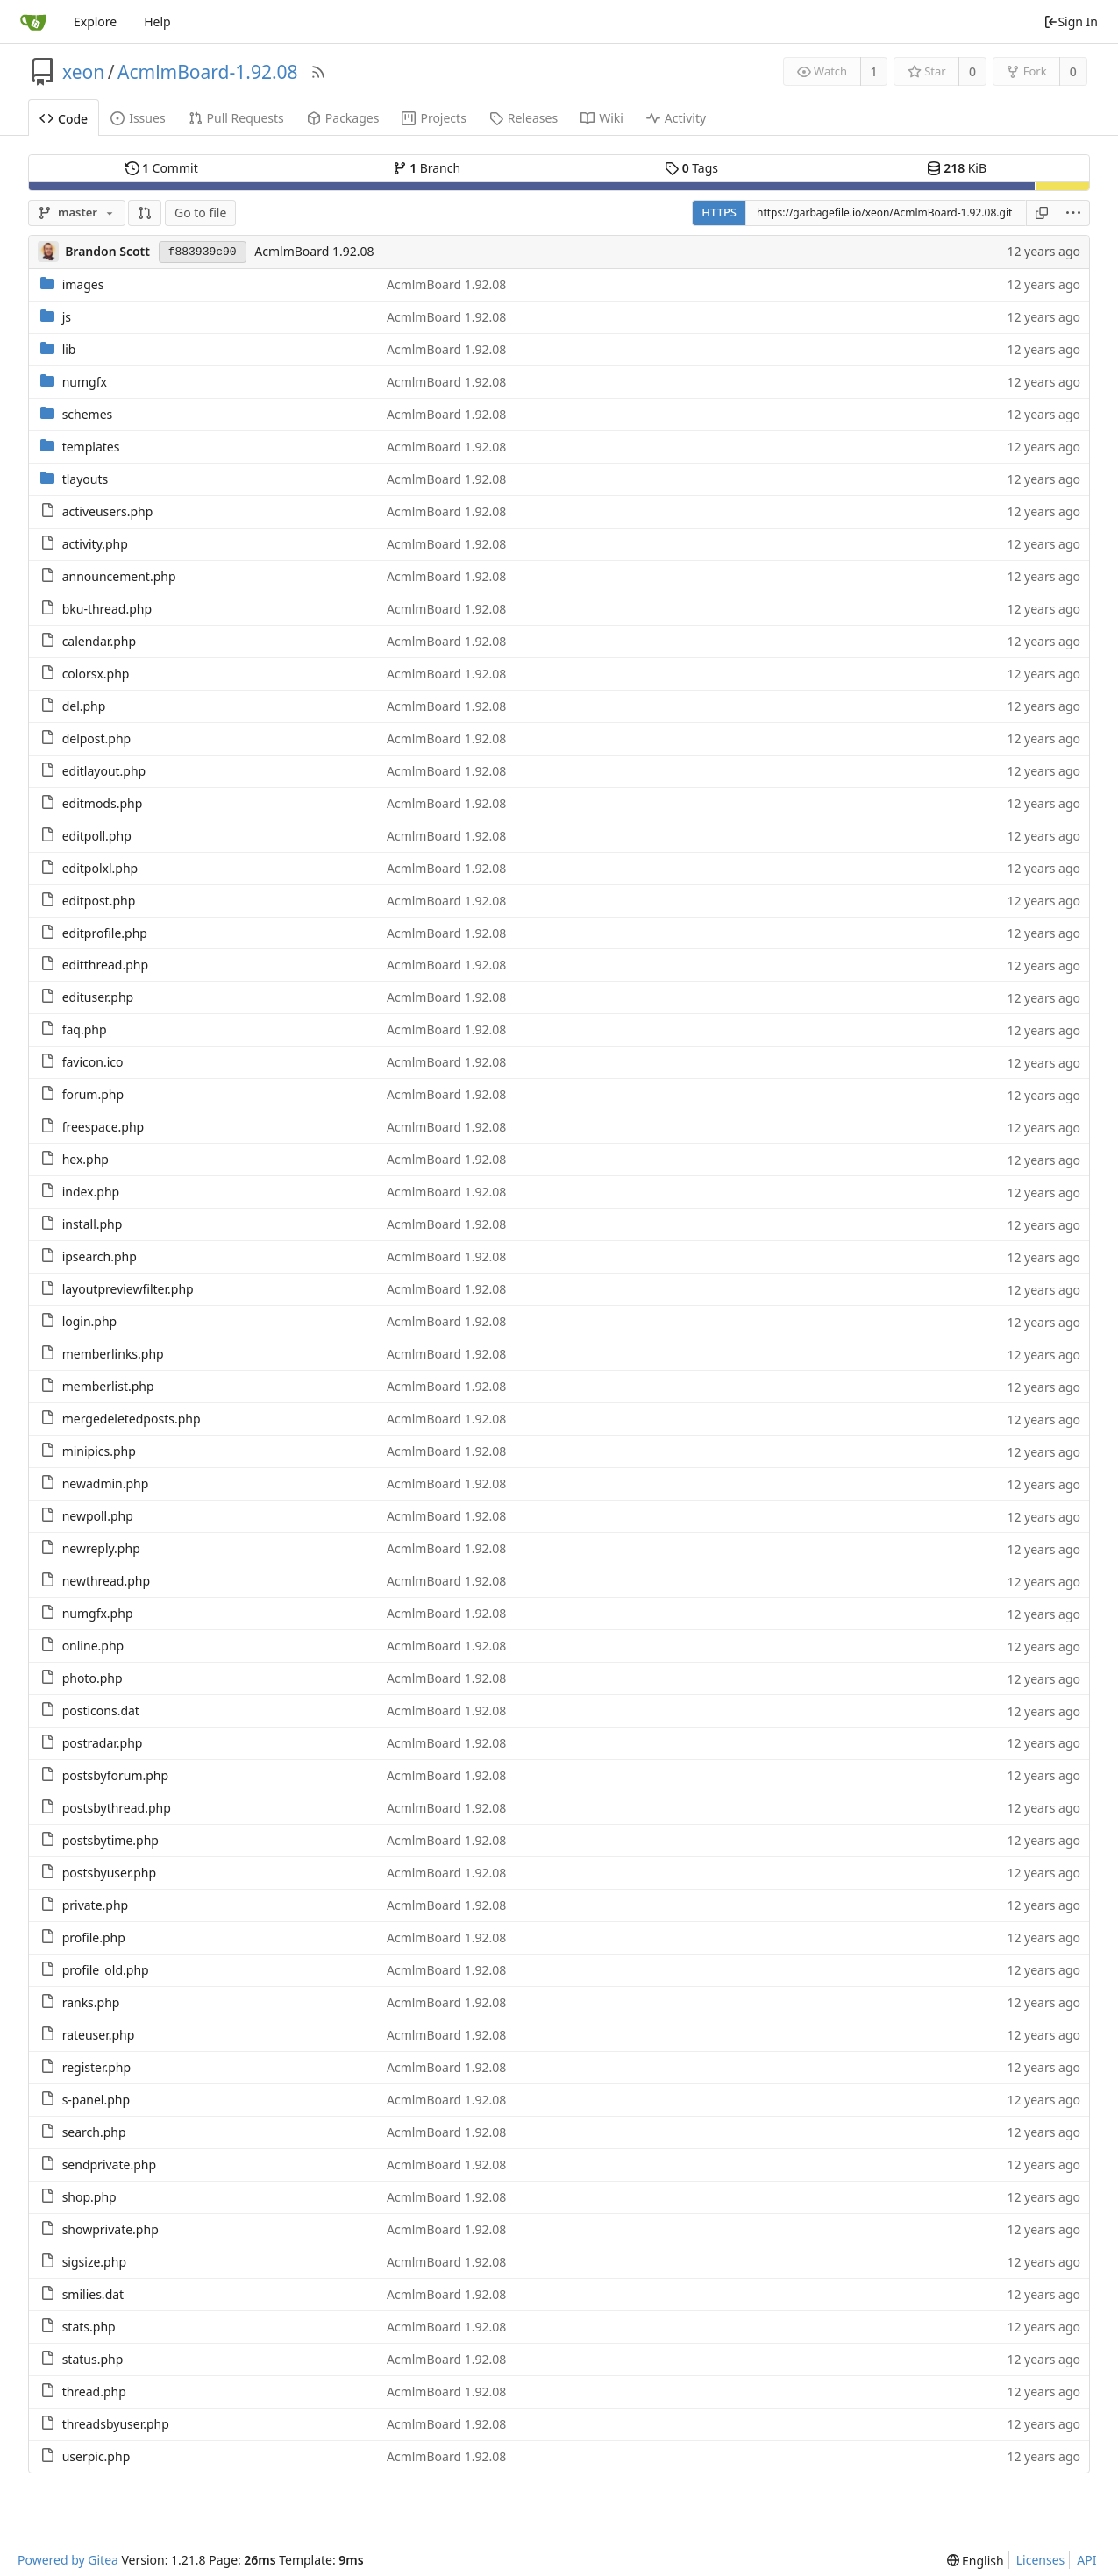  I want to click on newthread.php, so click(106, 1580).